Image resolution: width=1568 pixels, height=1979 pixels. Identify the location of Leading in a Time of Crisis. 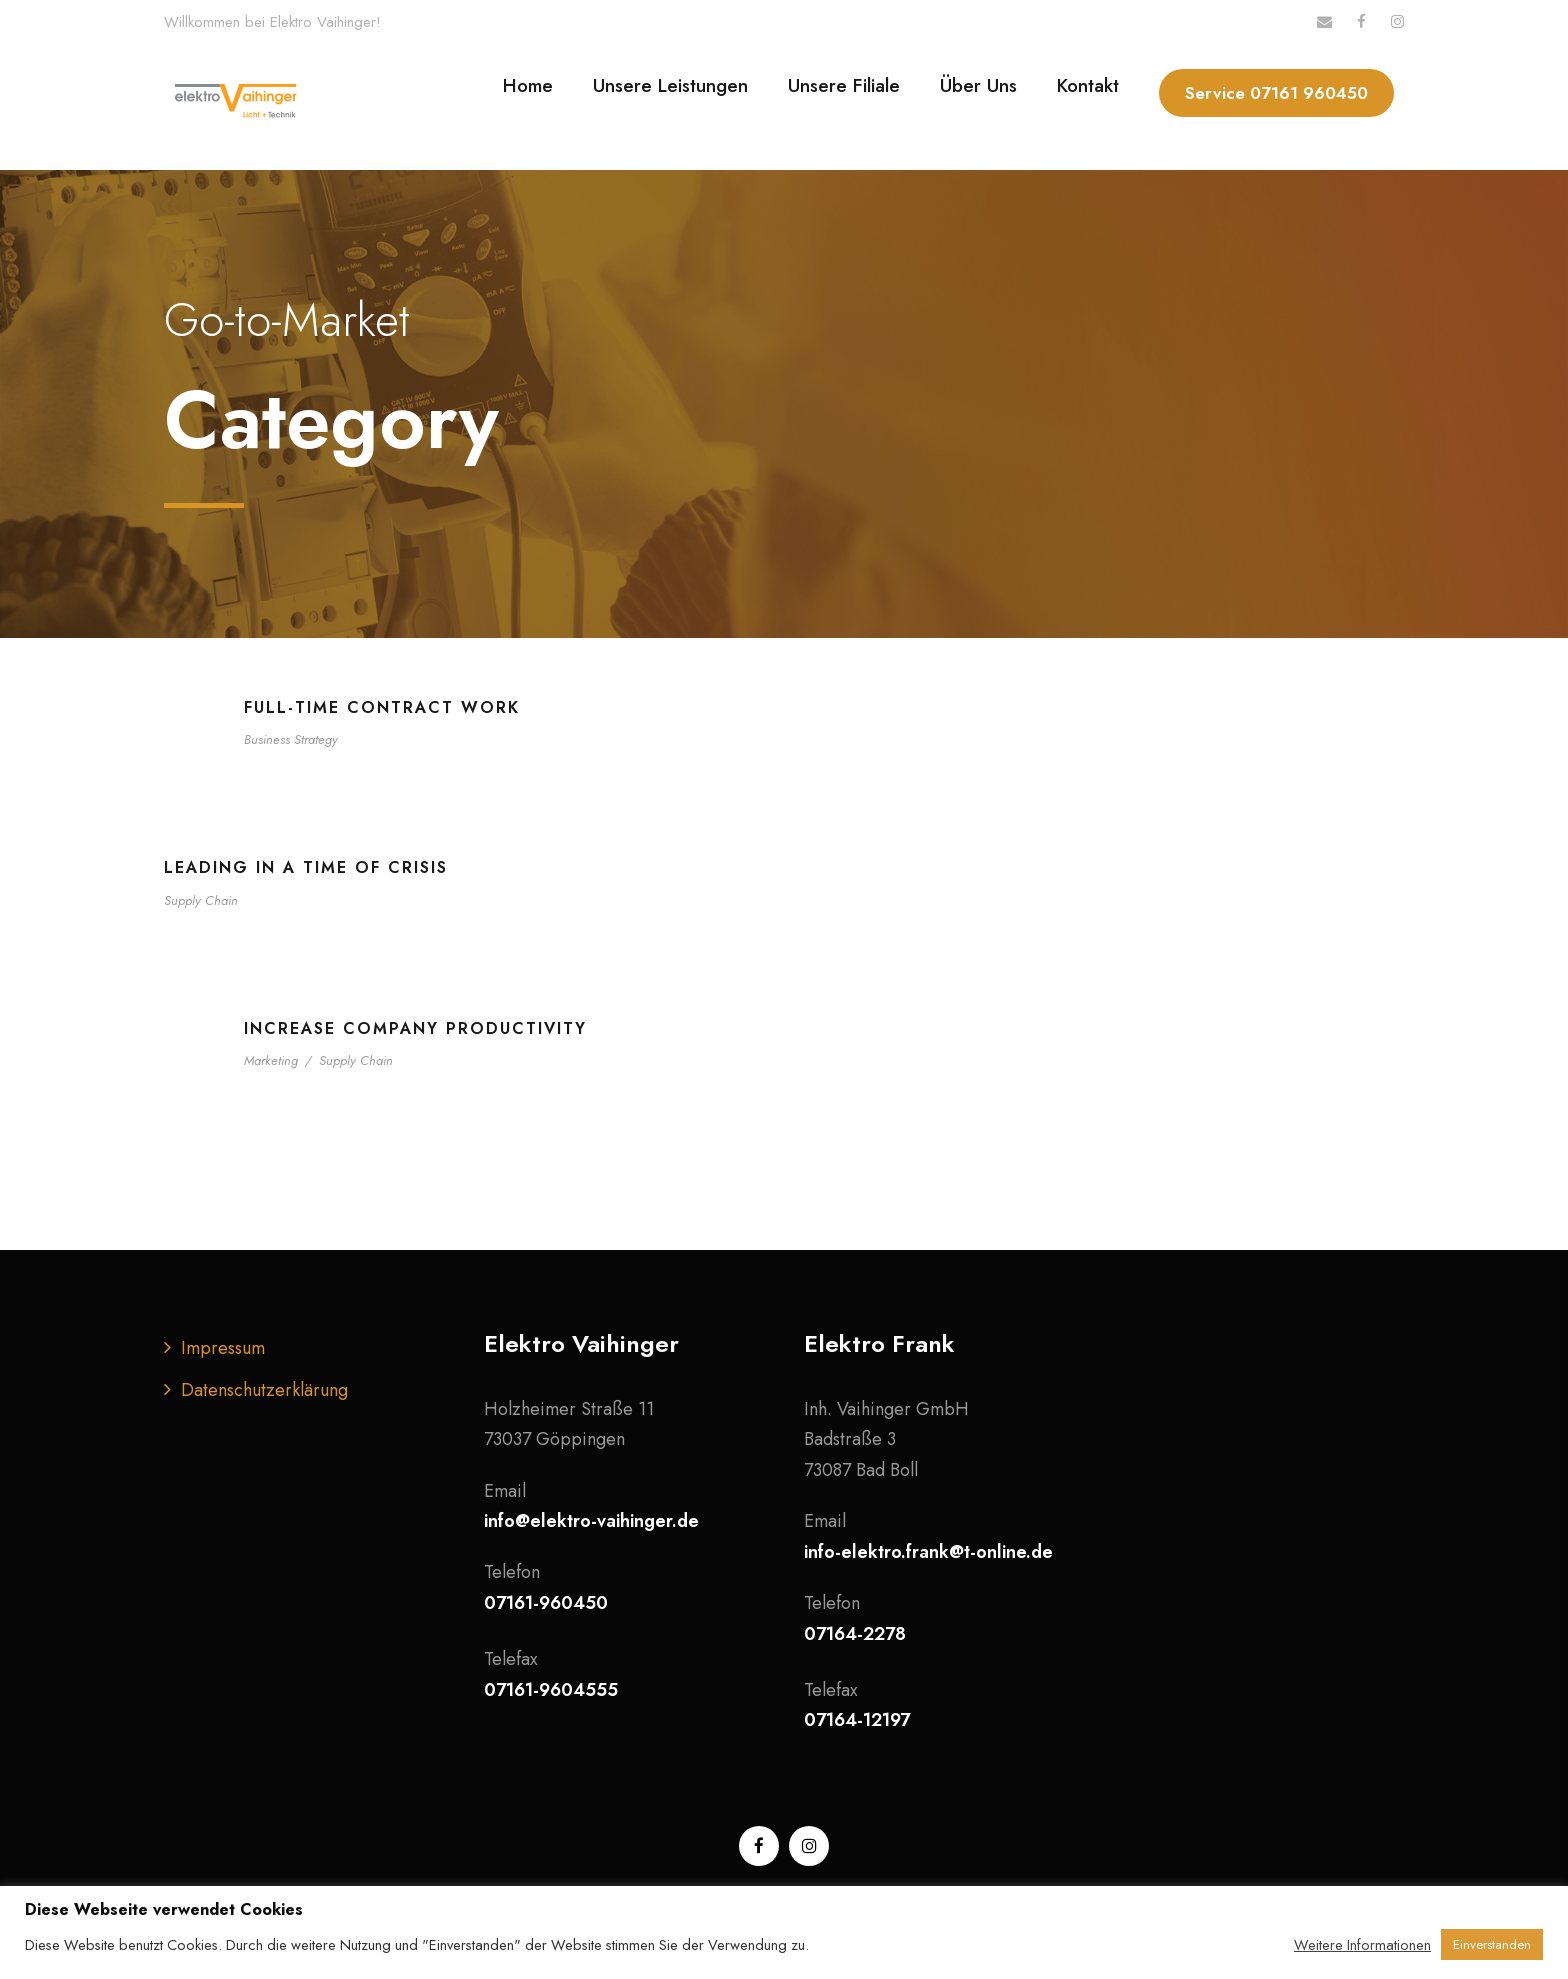
(306, 867).